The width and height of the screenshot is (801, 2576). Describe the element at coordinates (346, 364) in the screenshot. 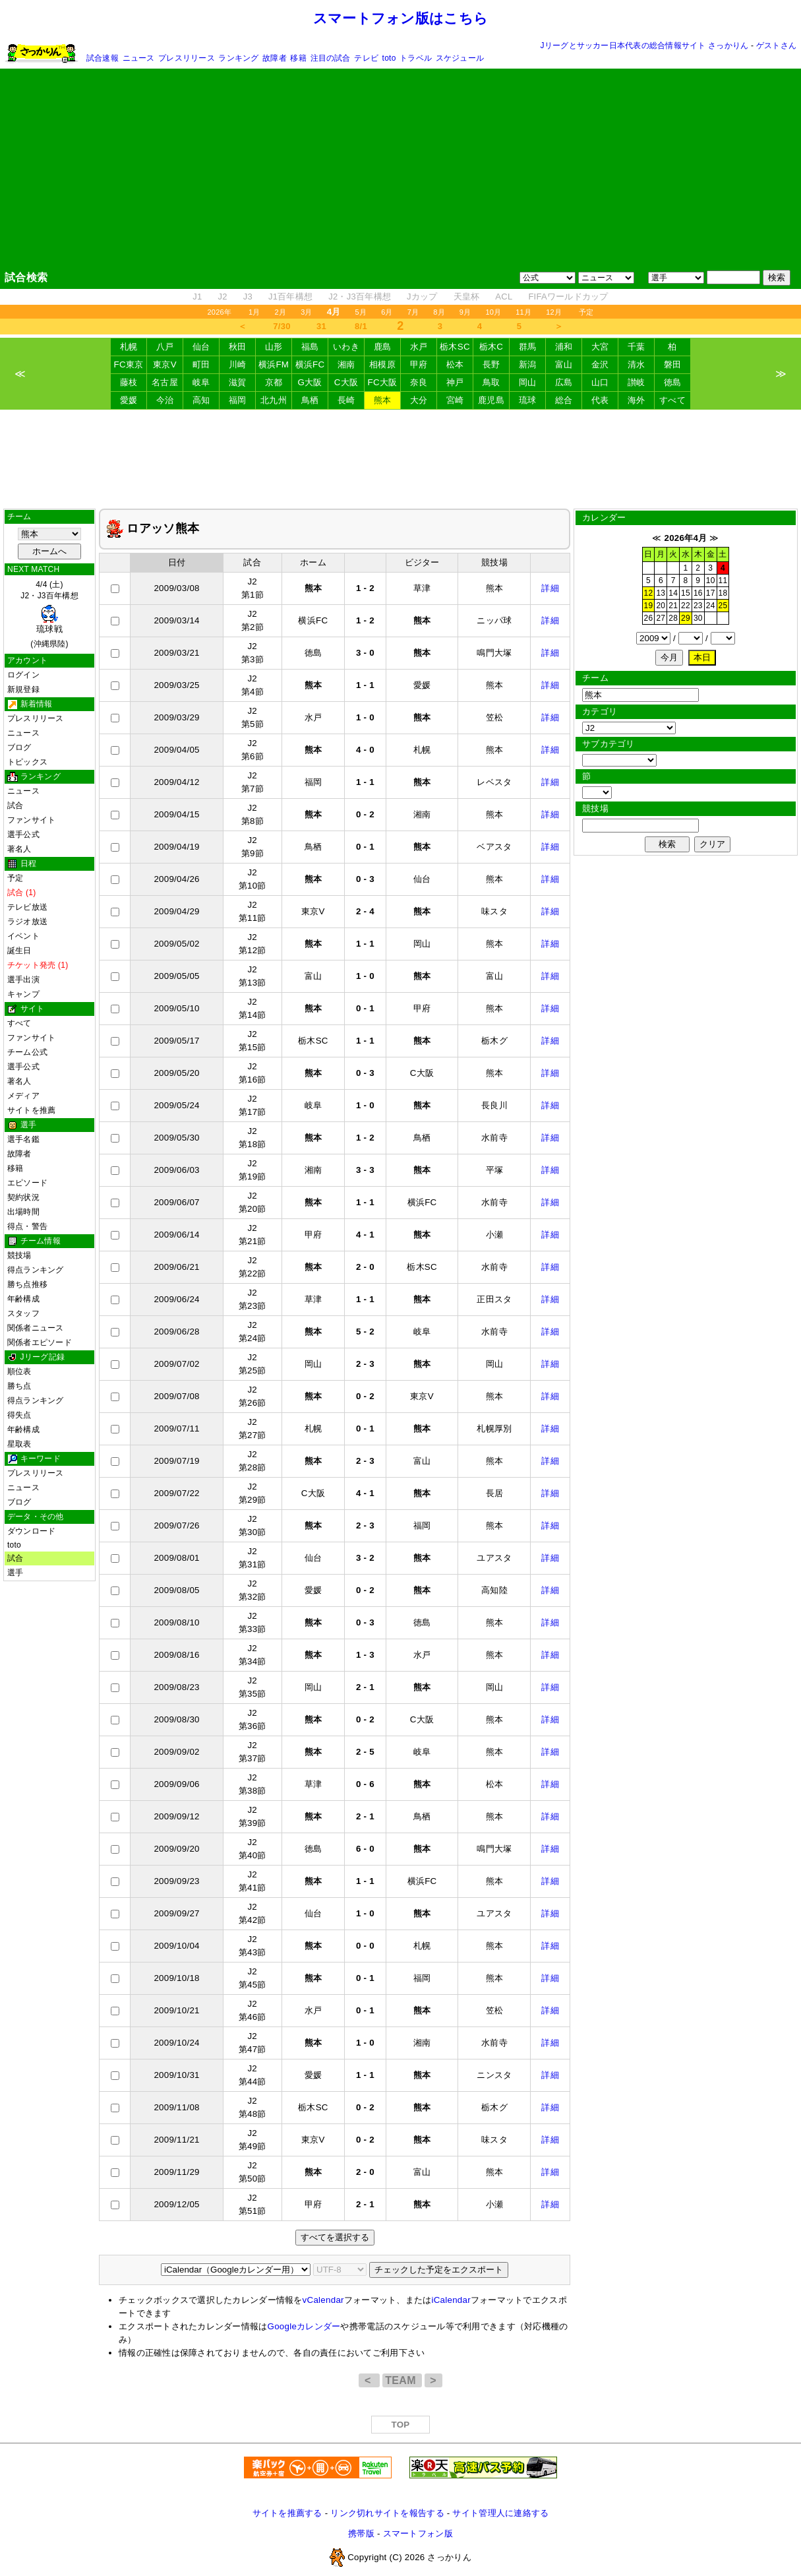

I see `湘南` at that location.